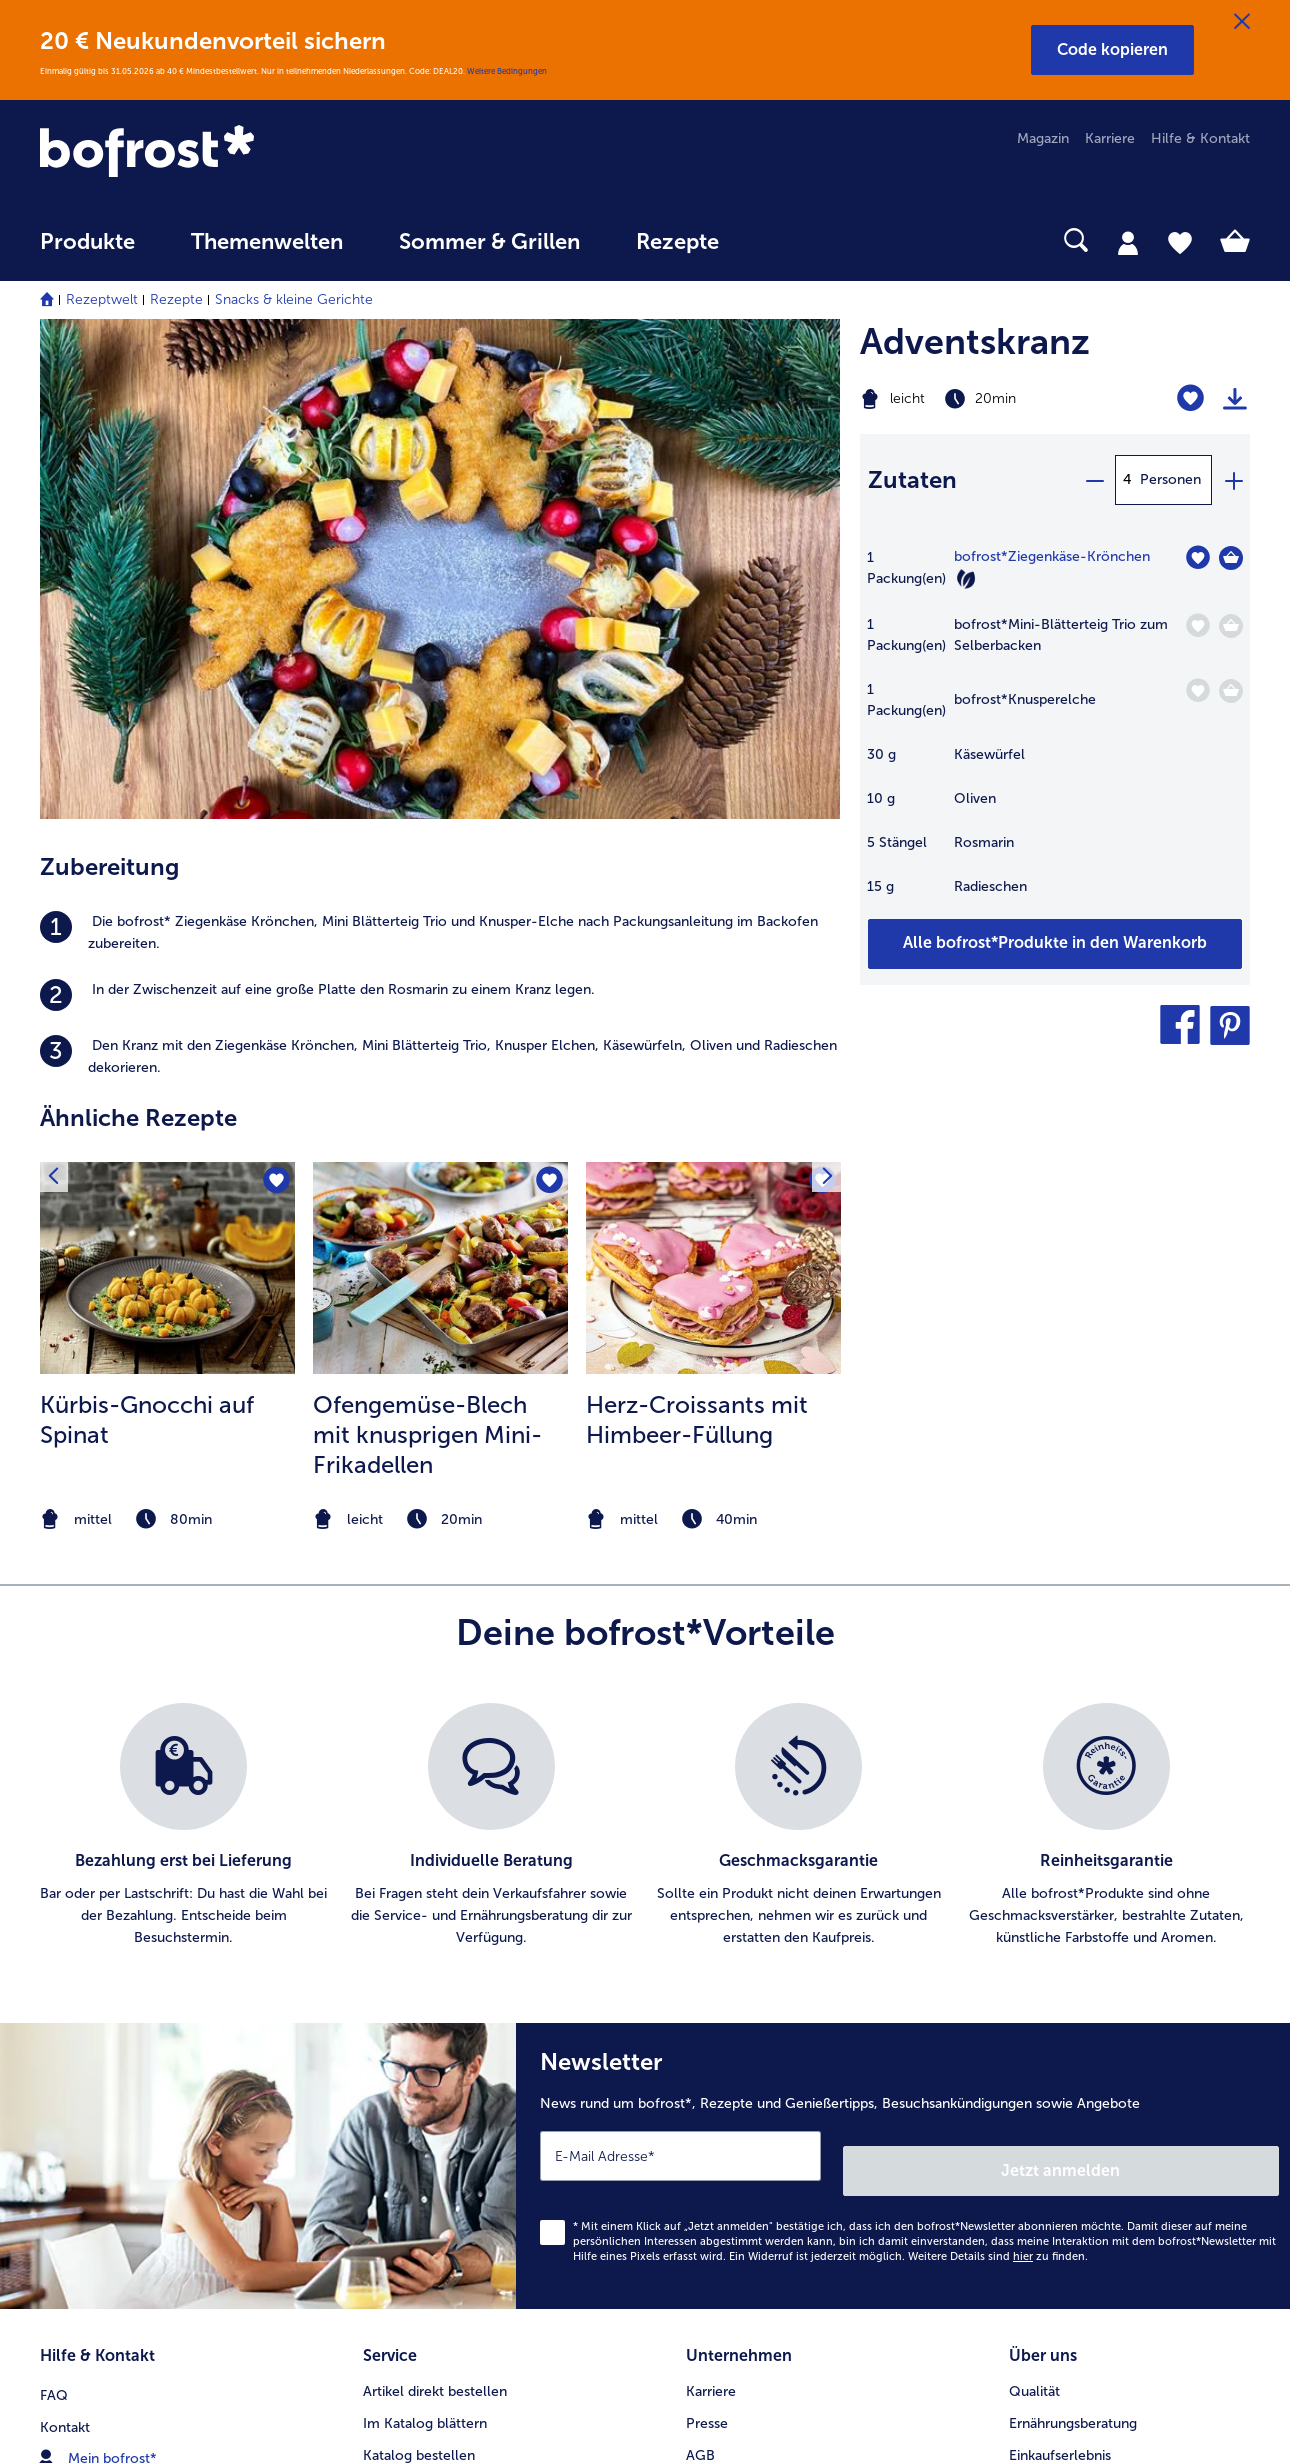  Describe the element at coordinates (1242, 22) in the screenshot. I see `[Schließen]` at that location.